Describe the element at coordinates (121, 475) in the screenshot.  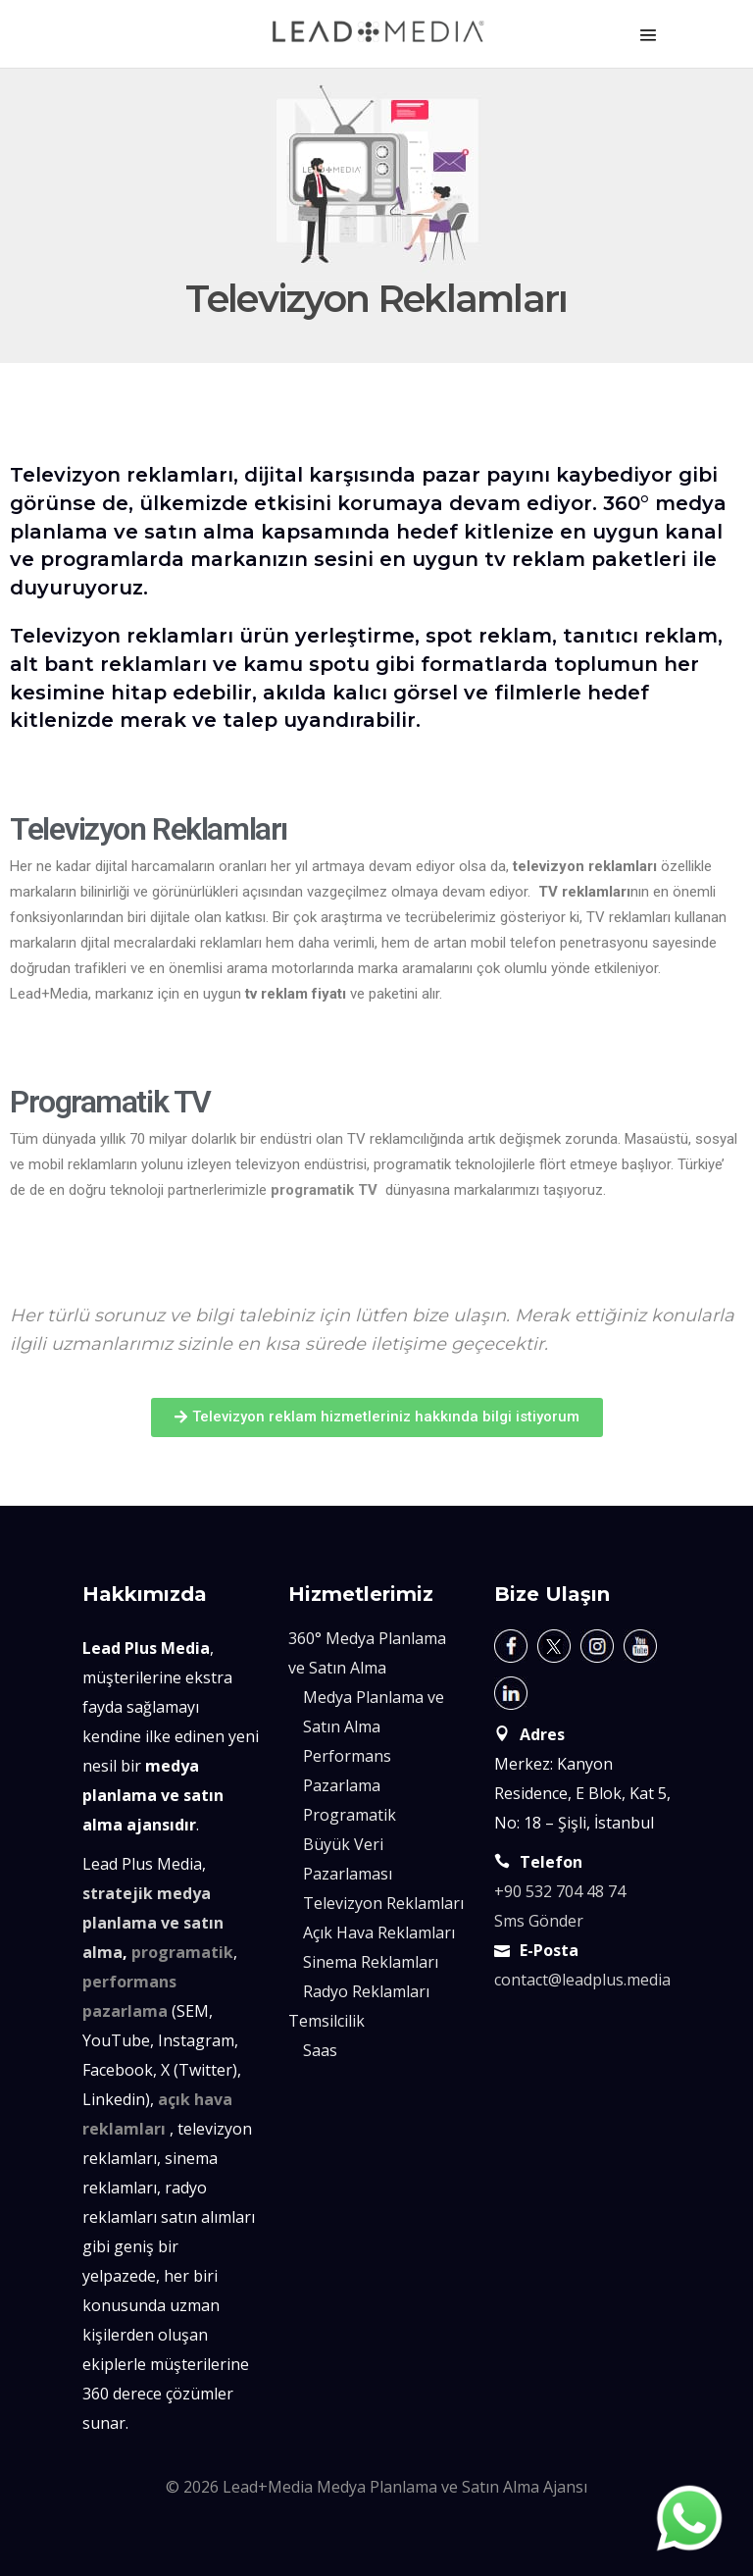
I see `Televizyon reklamları` at that location.